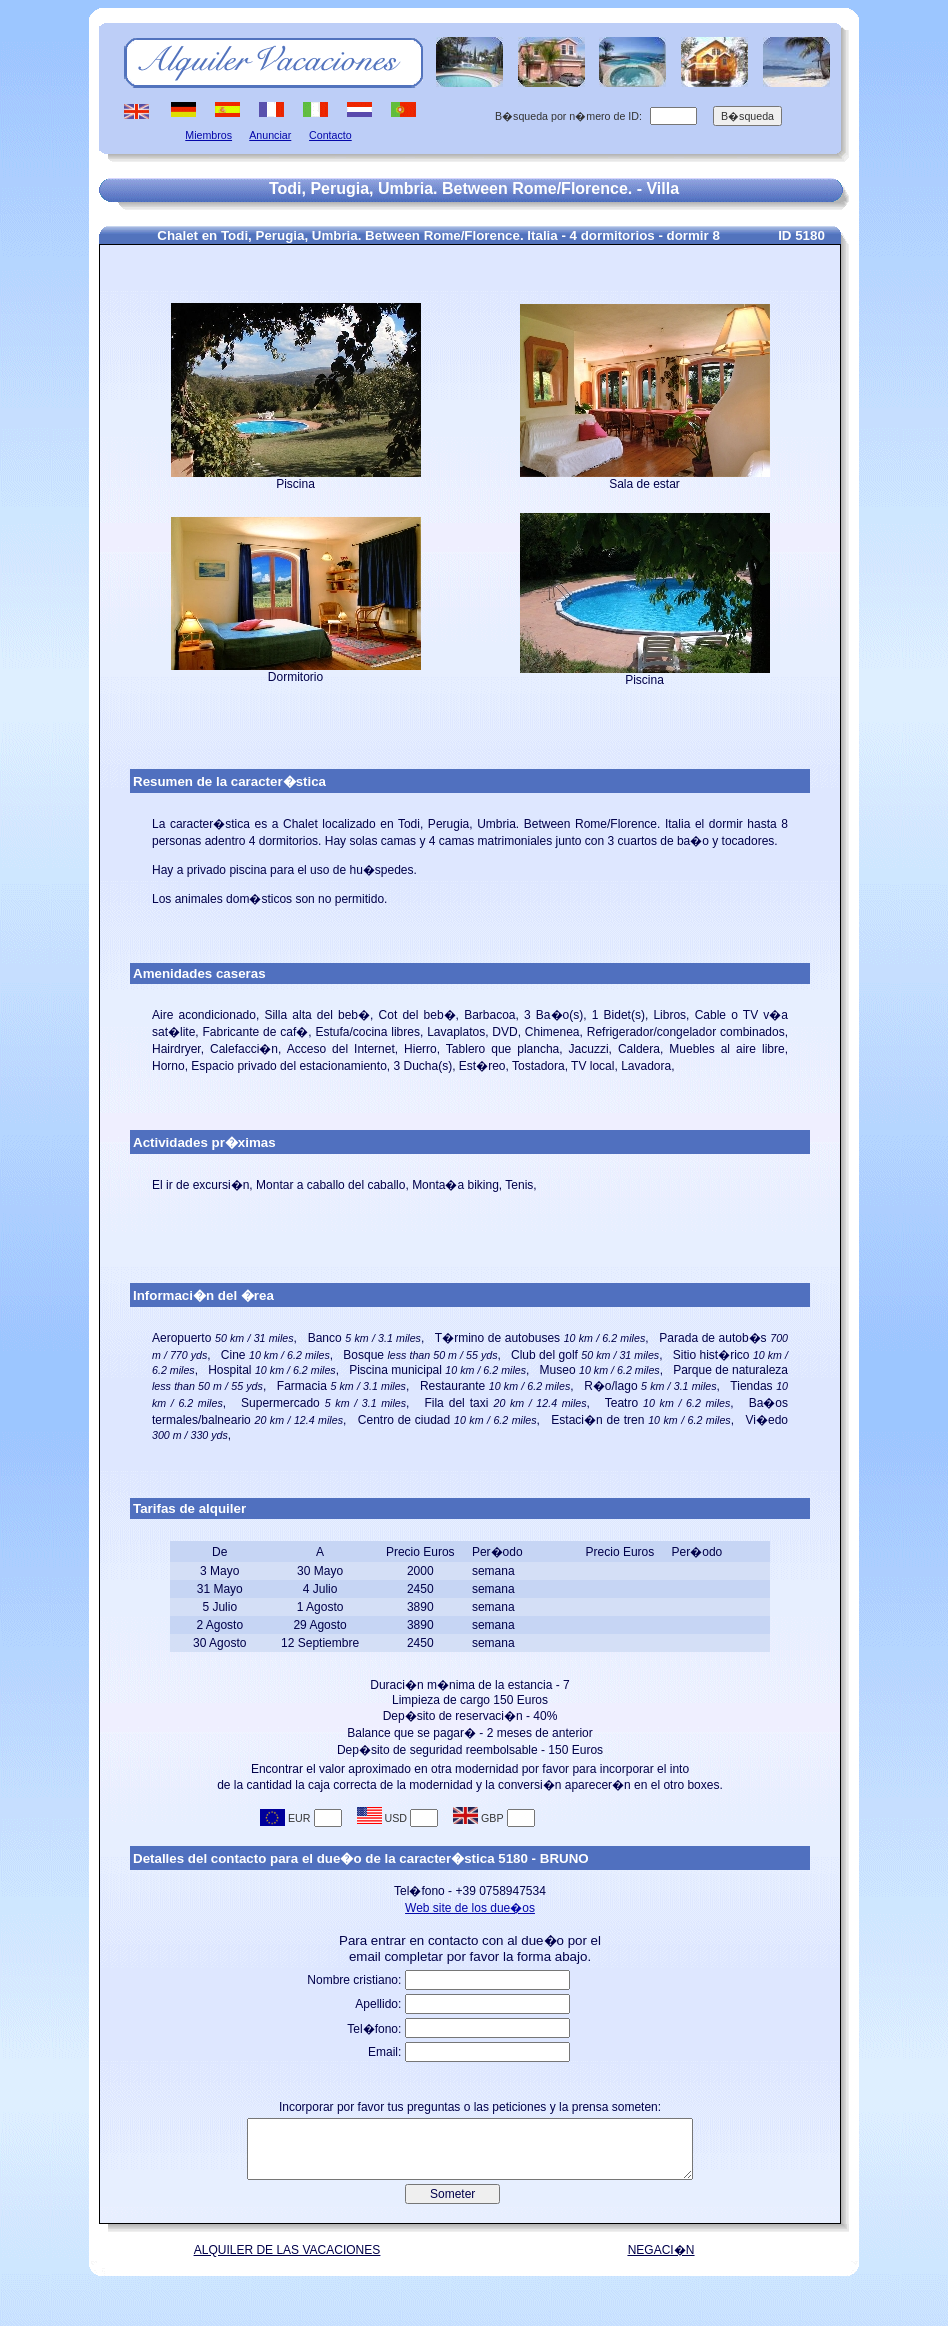  I want to click on Miembros, so click(208, 135).